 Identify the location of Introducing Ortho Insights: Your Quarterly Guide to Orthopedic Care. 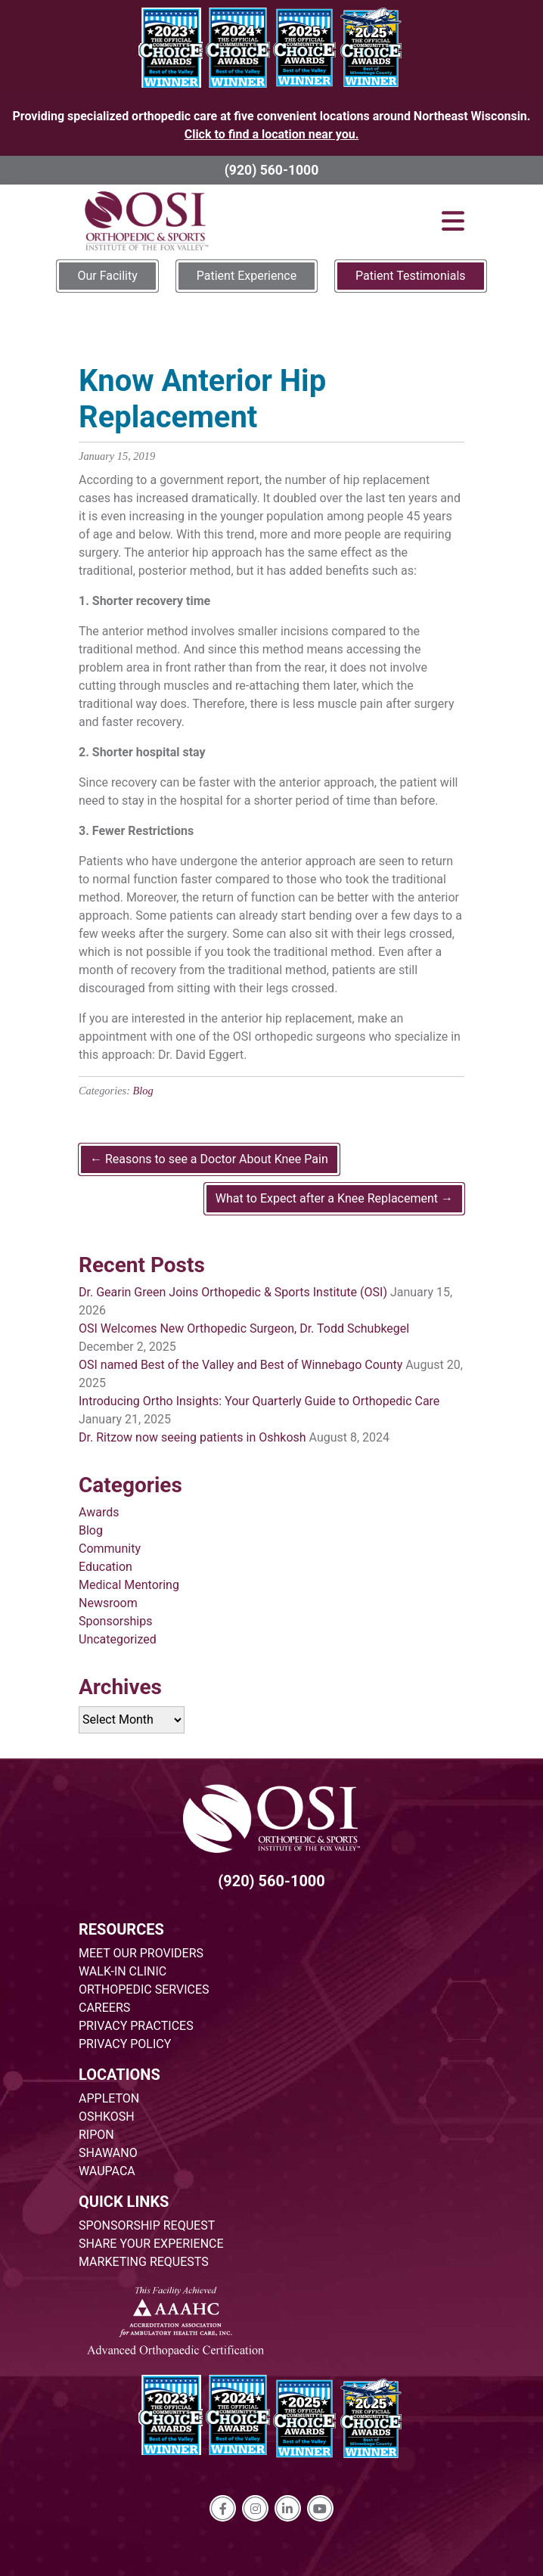
(259, 1401).